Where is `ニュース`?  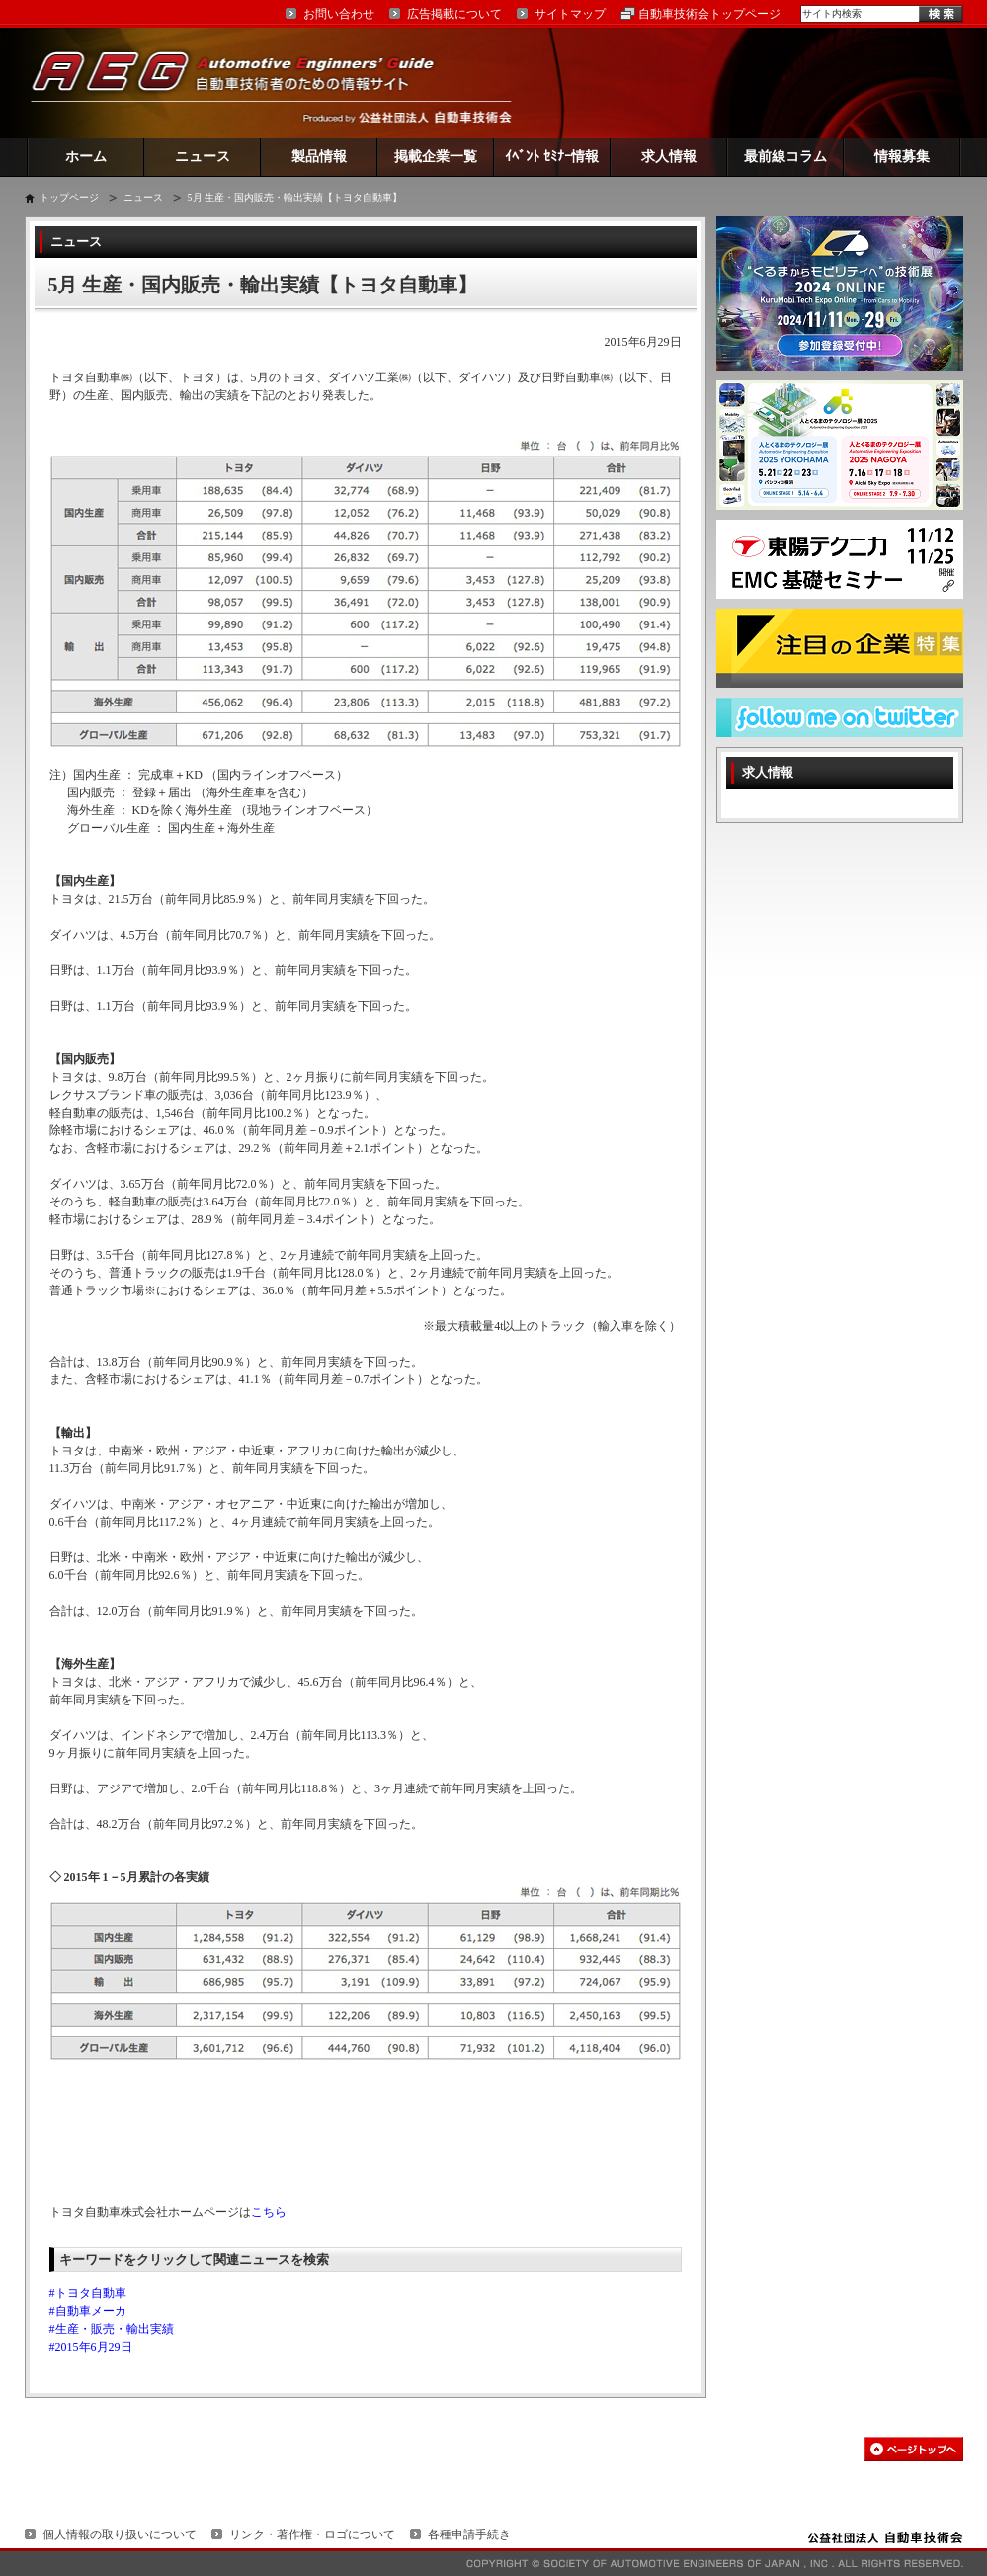
ニュース is located at coordinates (202, 156).